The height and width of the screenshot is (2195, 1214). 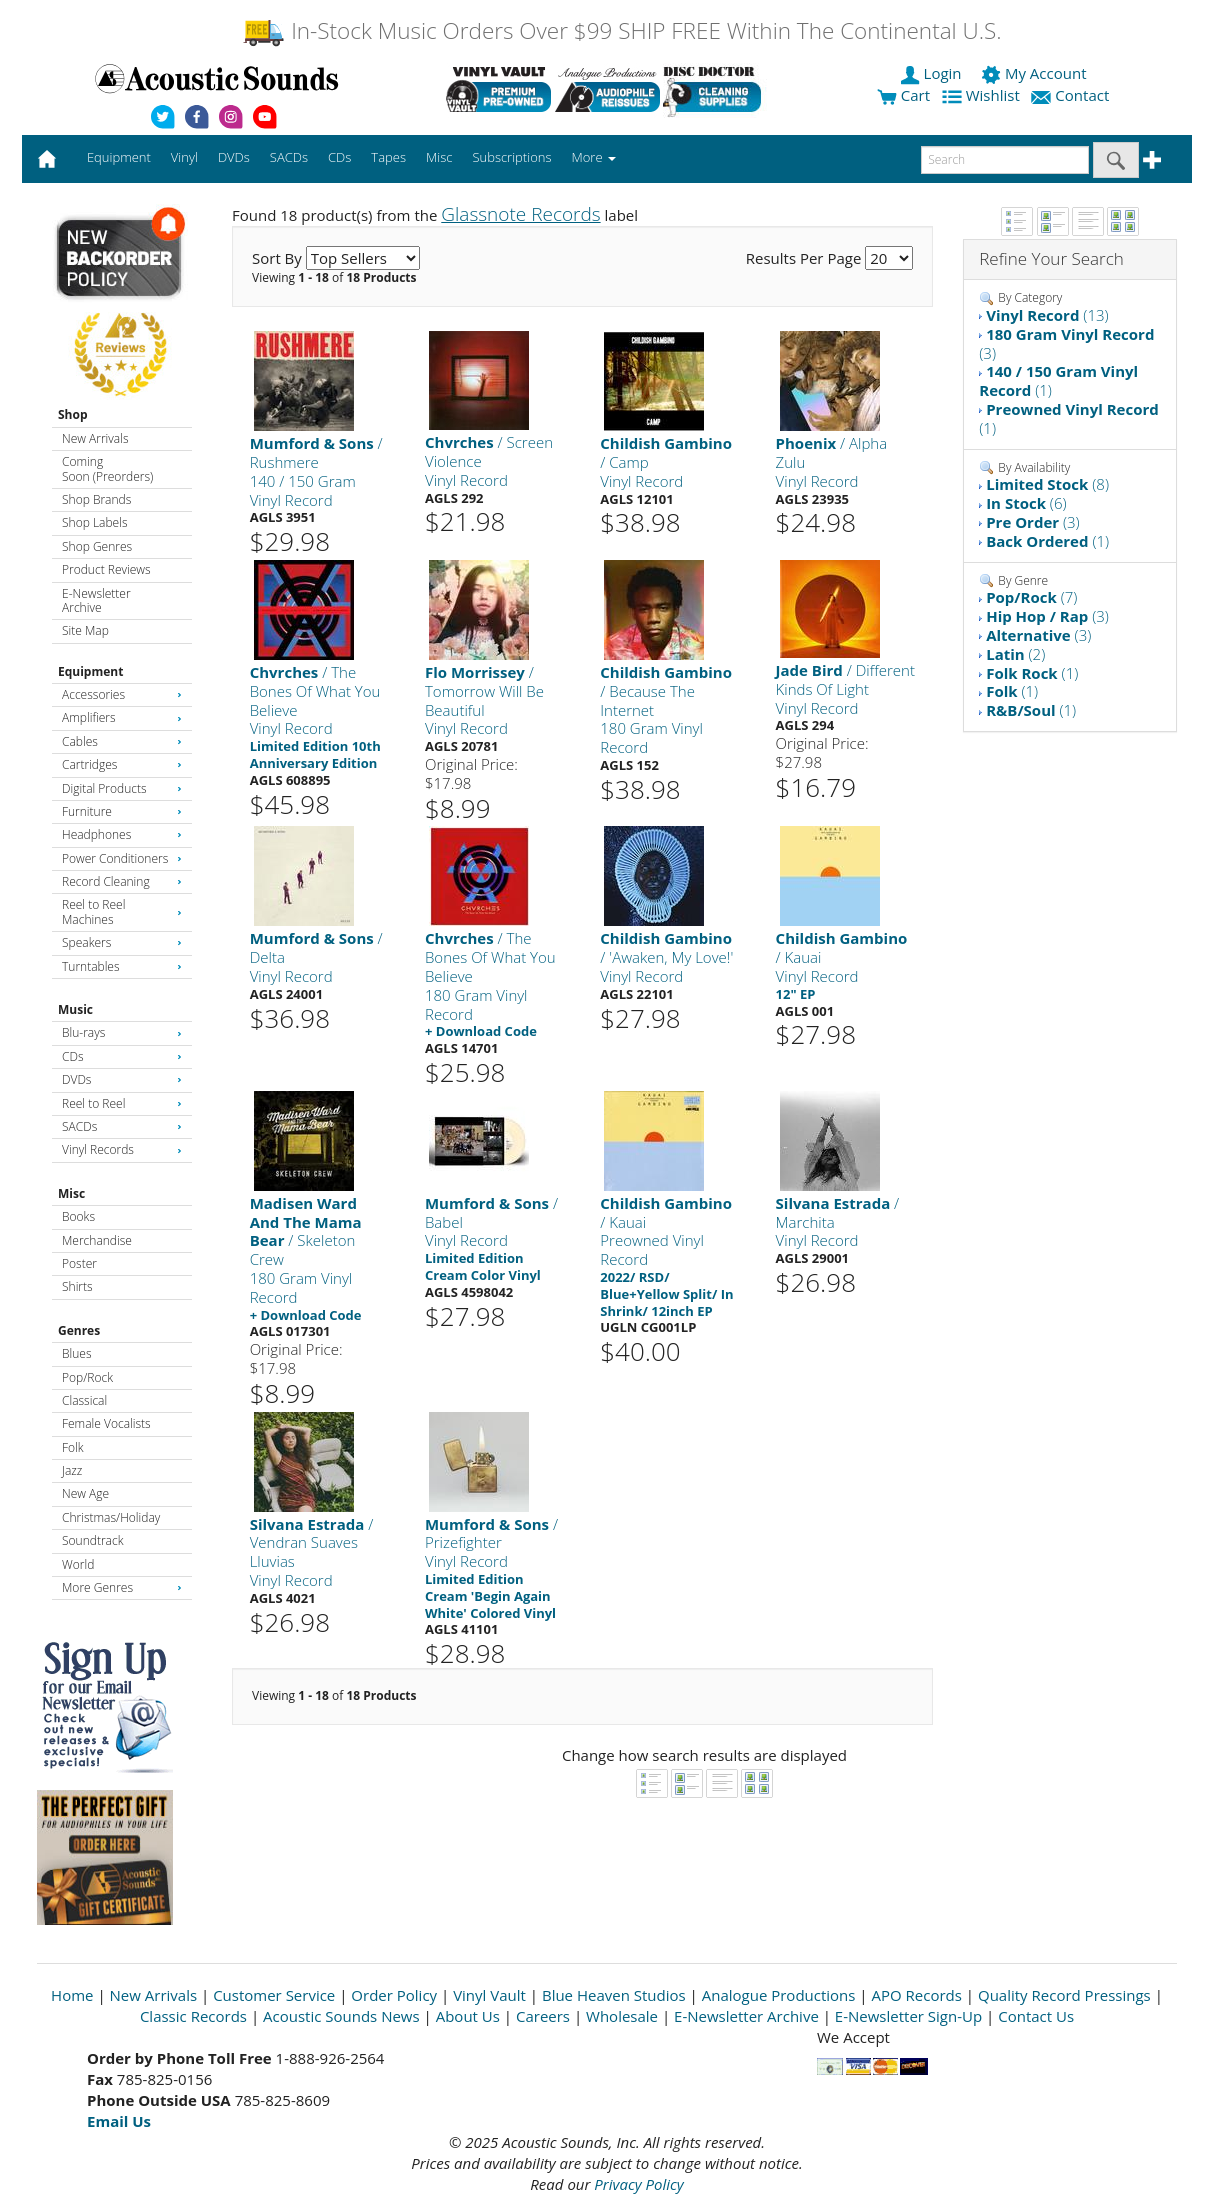 I want to click on Power Conditioners, so click(x=122, y=858).